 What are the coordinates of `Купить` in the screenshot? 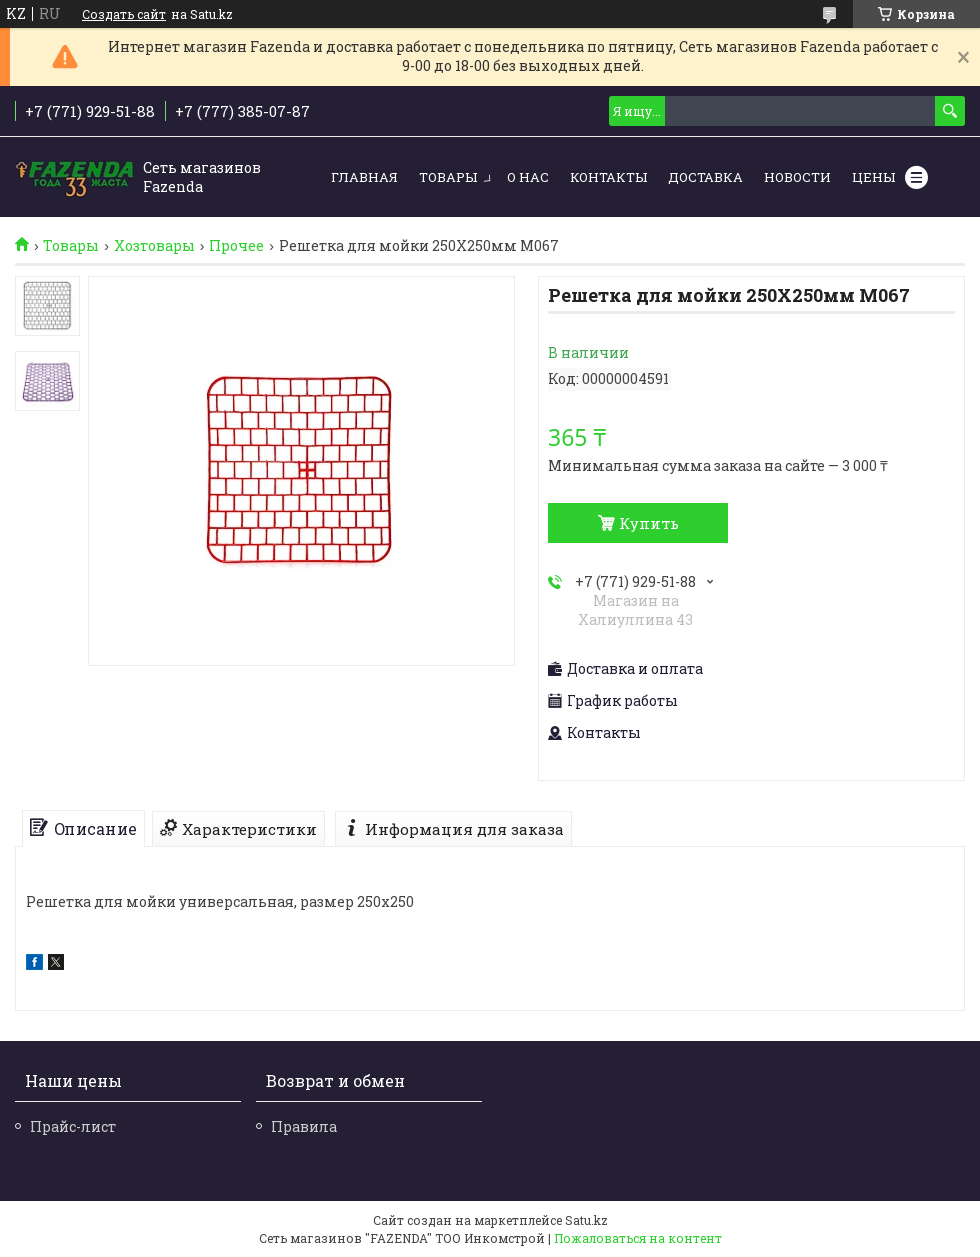 It's located at (649, 523).